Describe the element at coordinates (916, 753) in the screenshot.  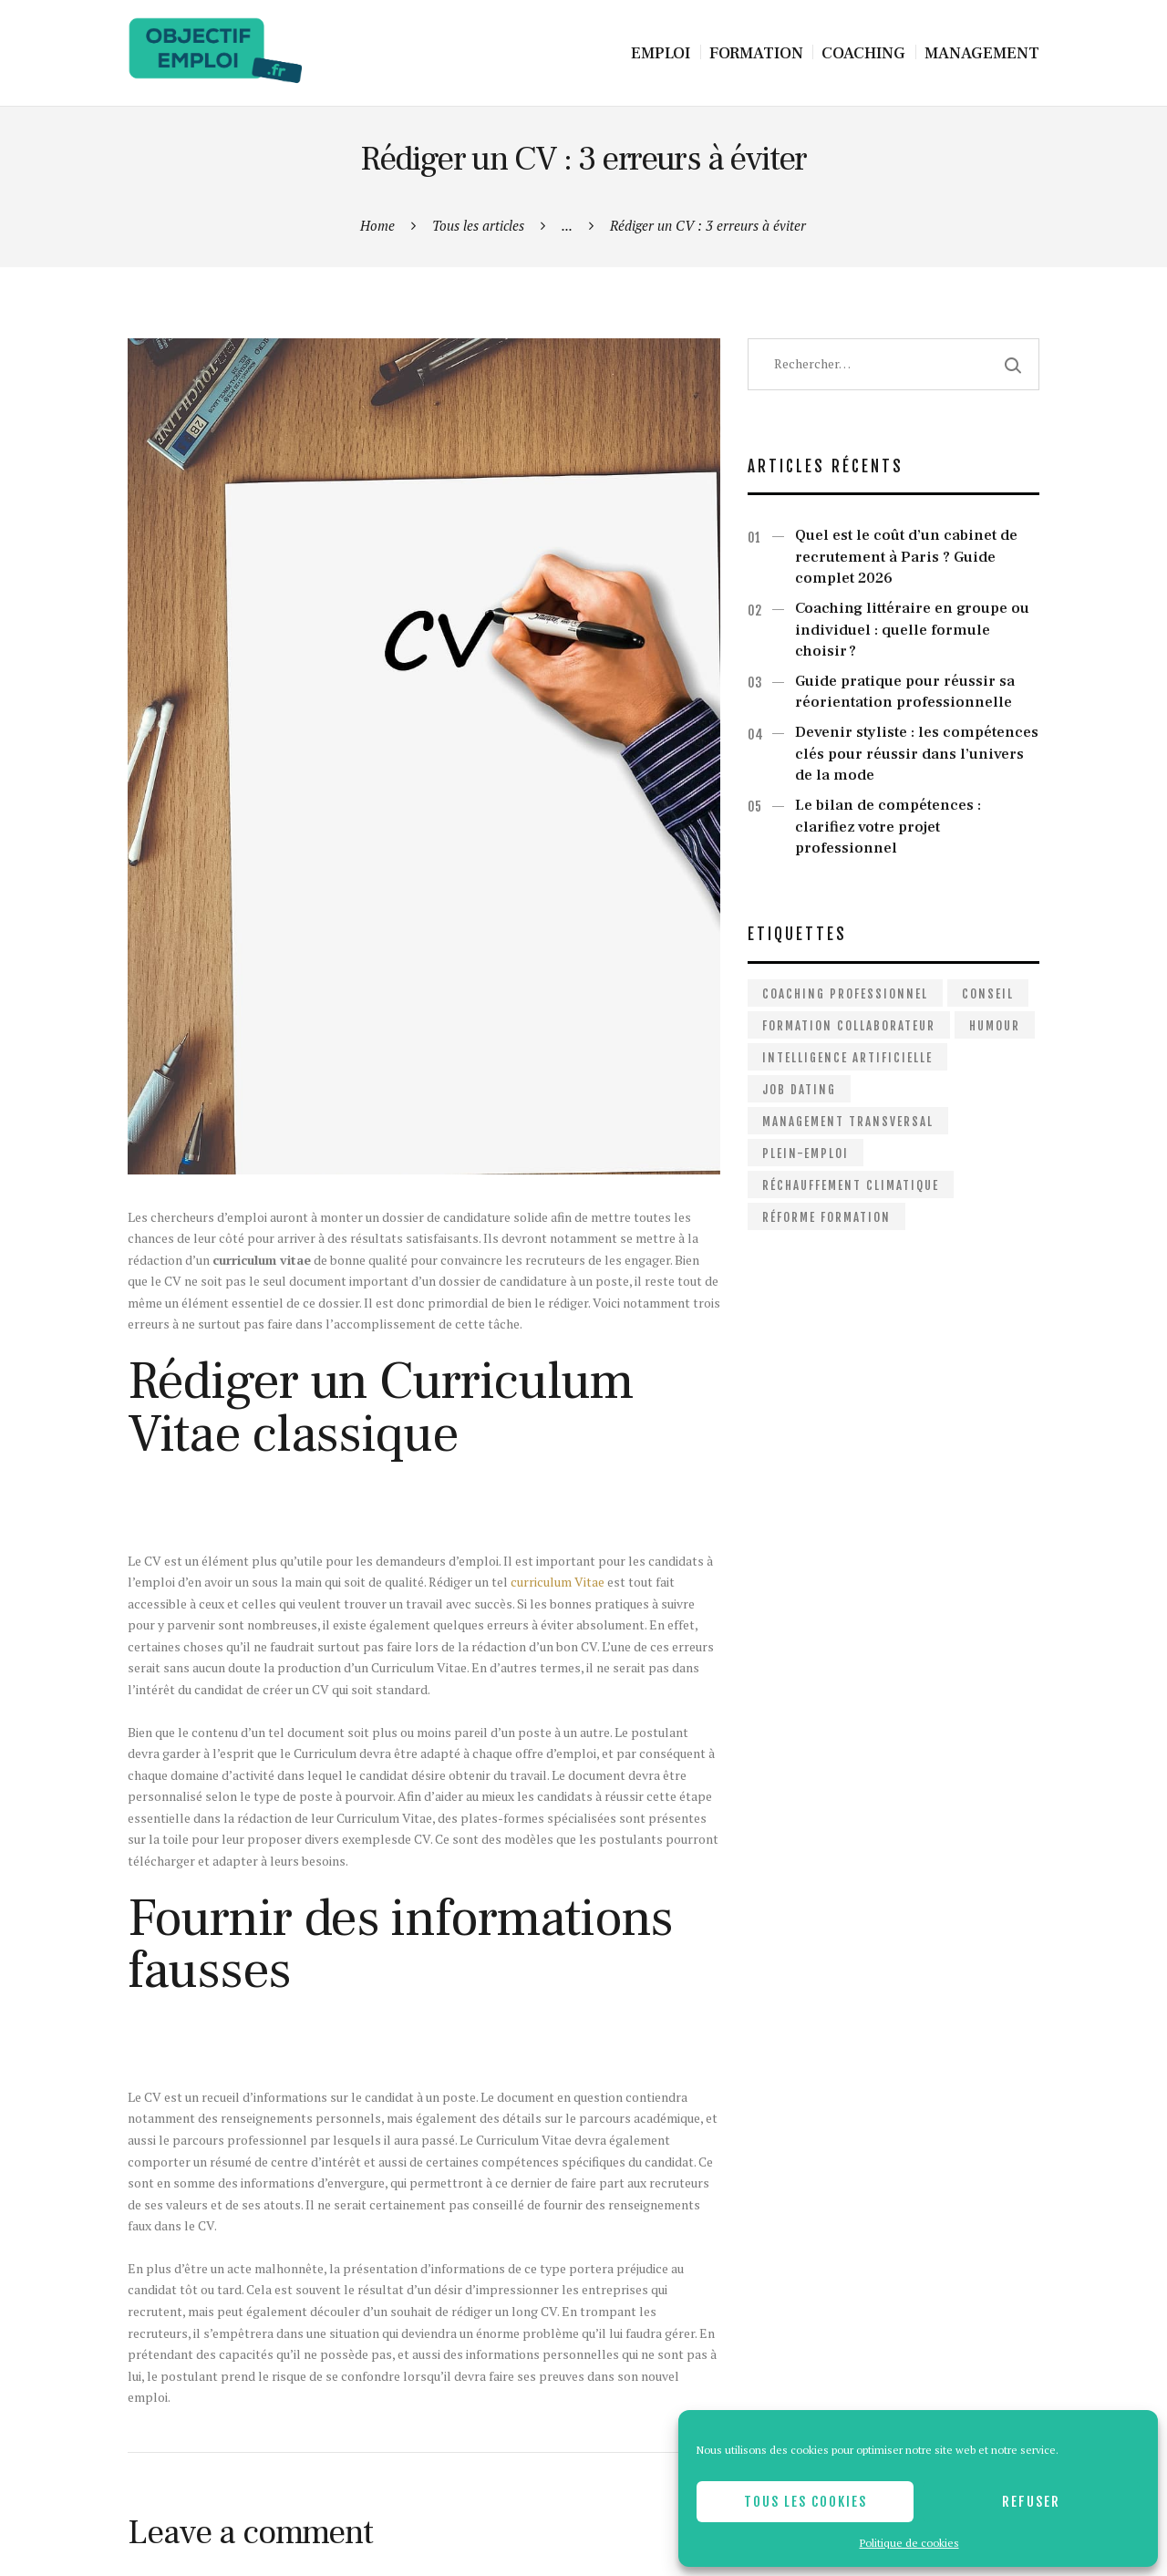
I see `Devenir styliste : les compétences clés pour réussir dans l’univers de la mode` at that location.